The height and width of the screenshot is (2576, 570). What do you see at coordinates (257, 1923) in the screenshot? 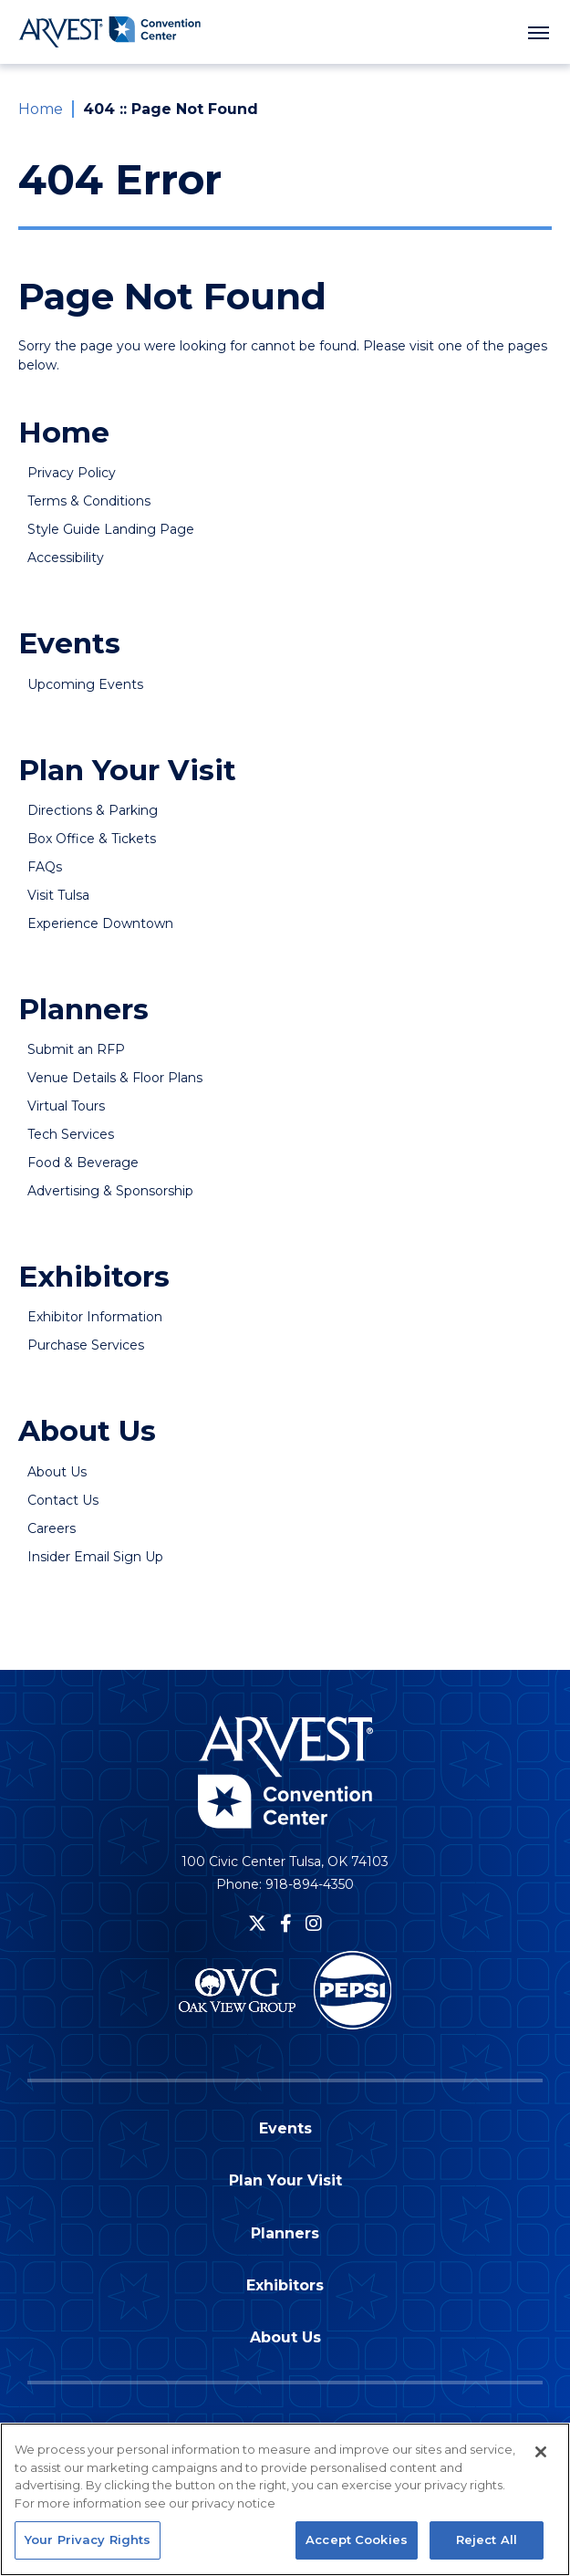
I see `[Twitter]` at bounding box center [257, 1923].